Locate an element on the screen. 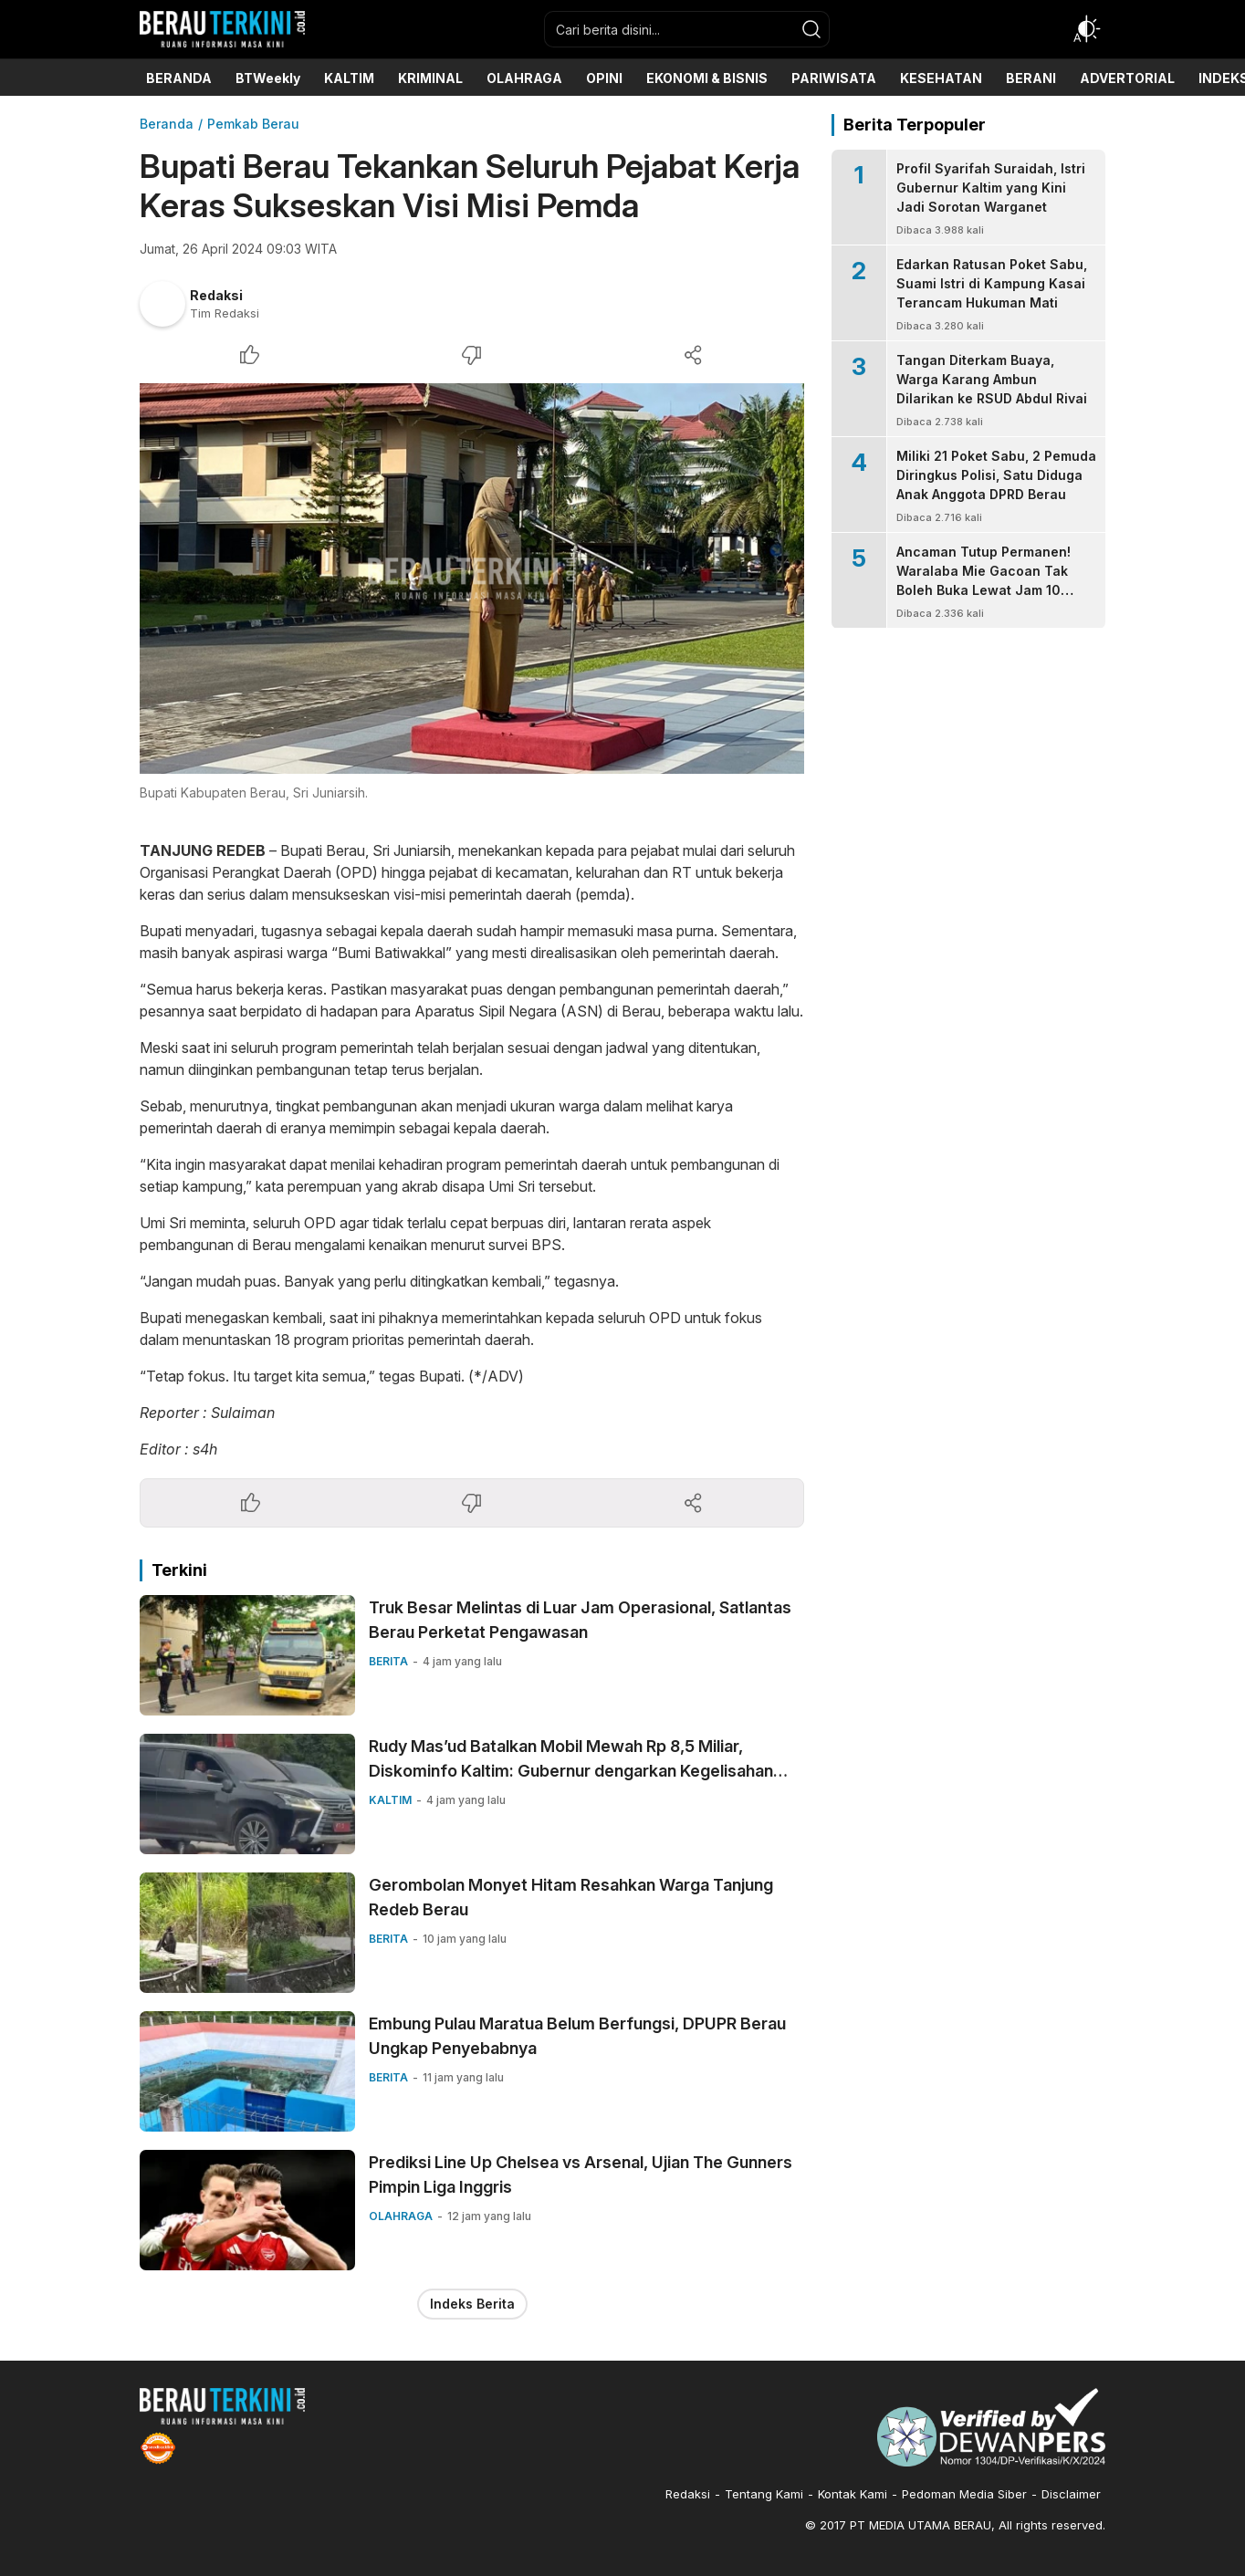 This screenshot has width=1245, height=2576. Edarkan Ratusan Poket Sabu, Suami Istri di Kampung Kasai Terancam Hukuman Mati is located at coordinates (991, 283).